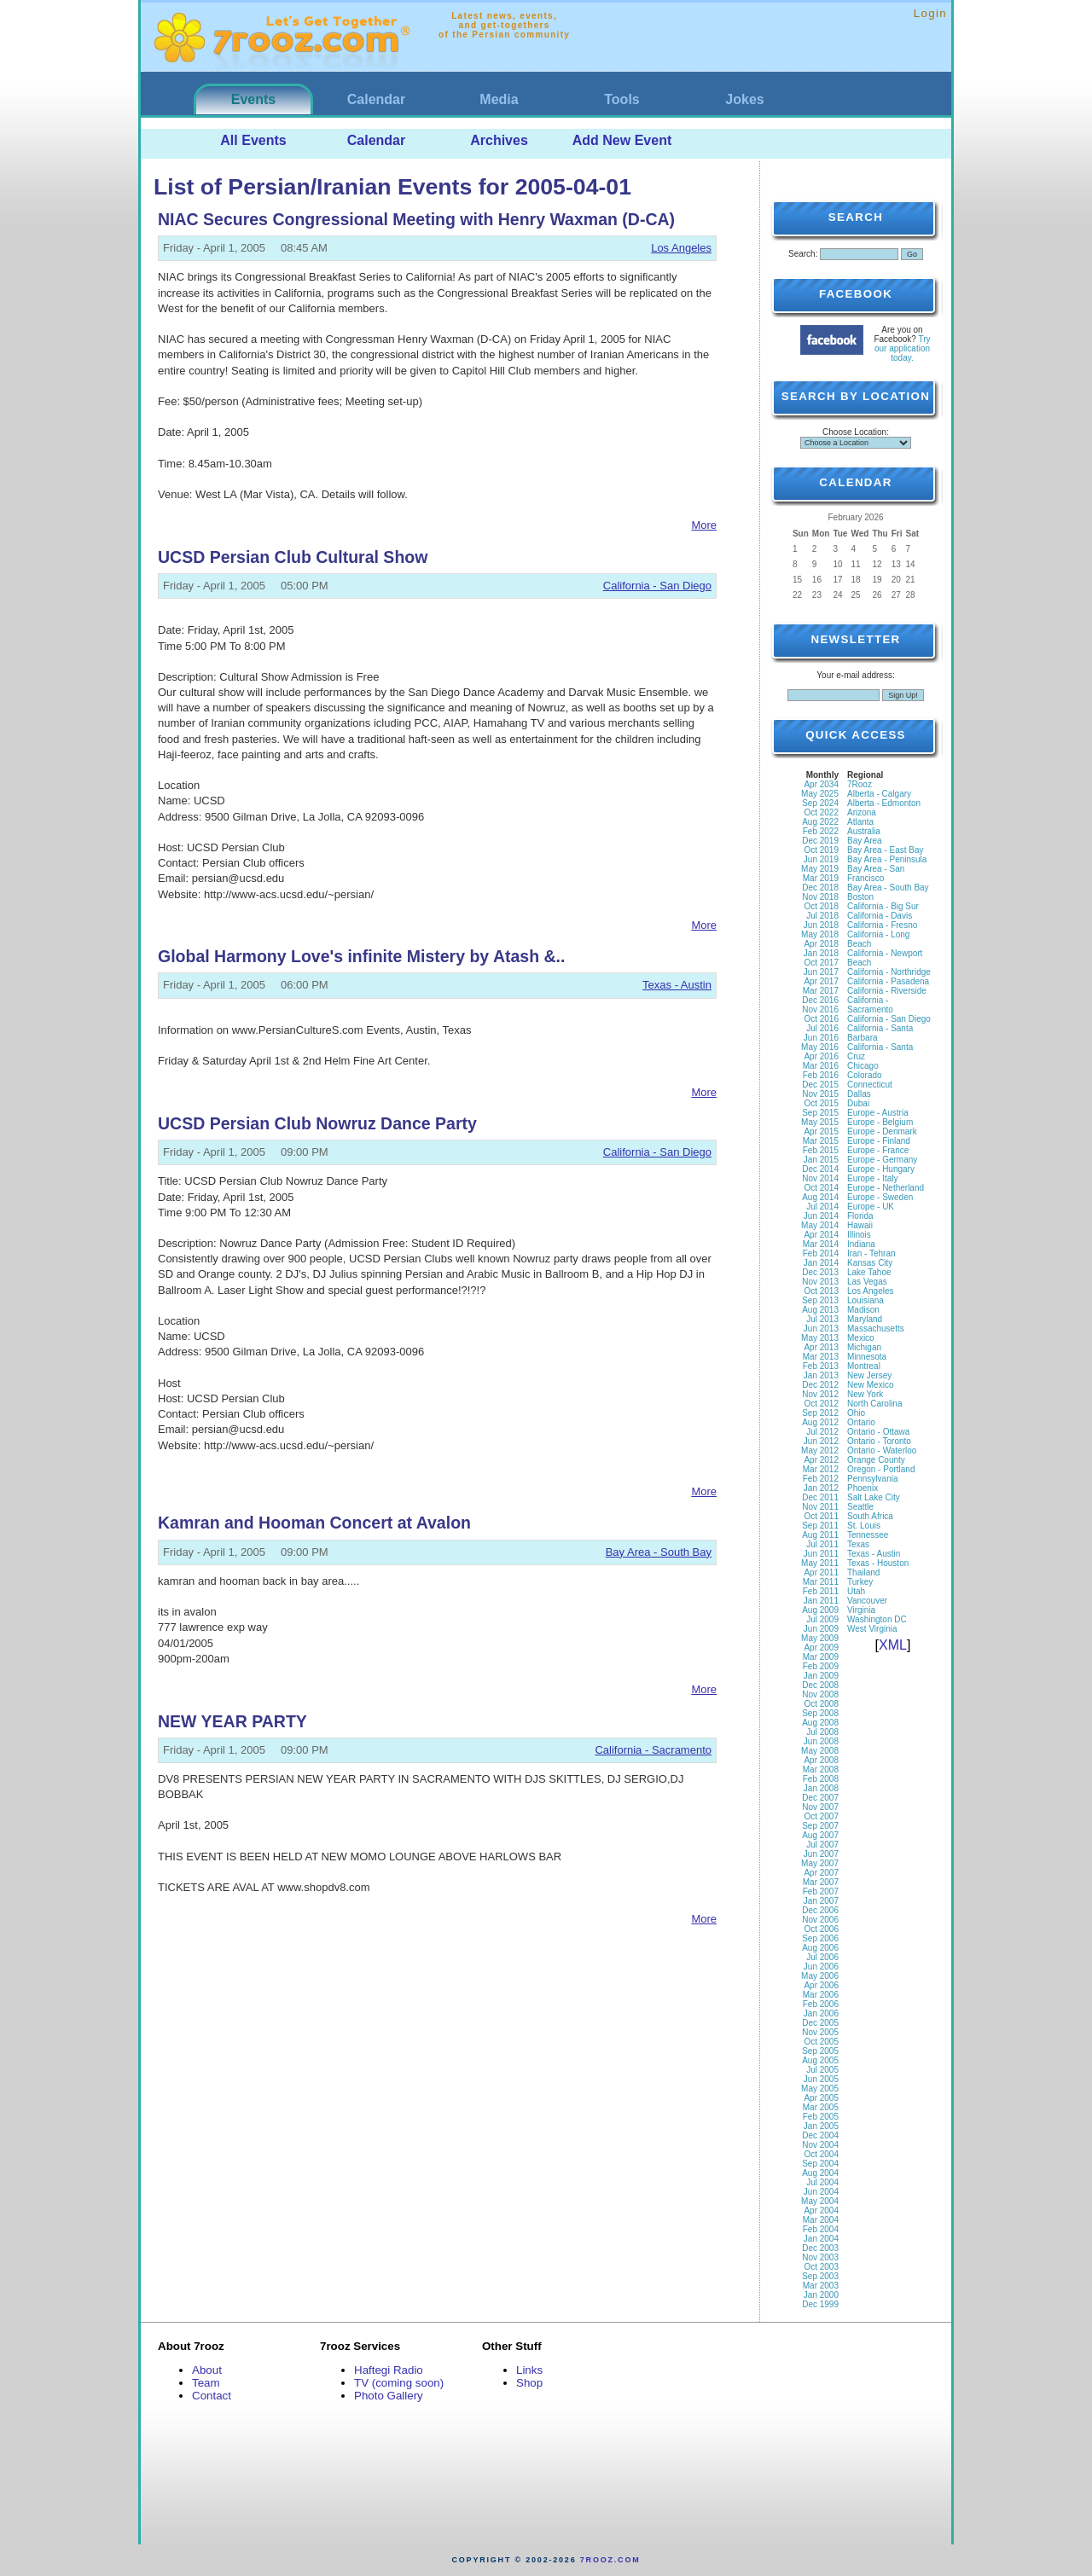  What do you see at coordinates (821, 2098) in the screenshot?
I see `Apr 2005` at bounding box center [821, 2098].